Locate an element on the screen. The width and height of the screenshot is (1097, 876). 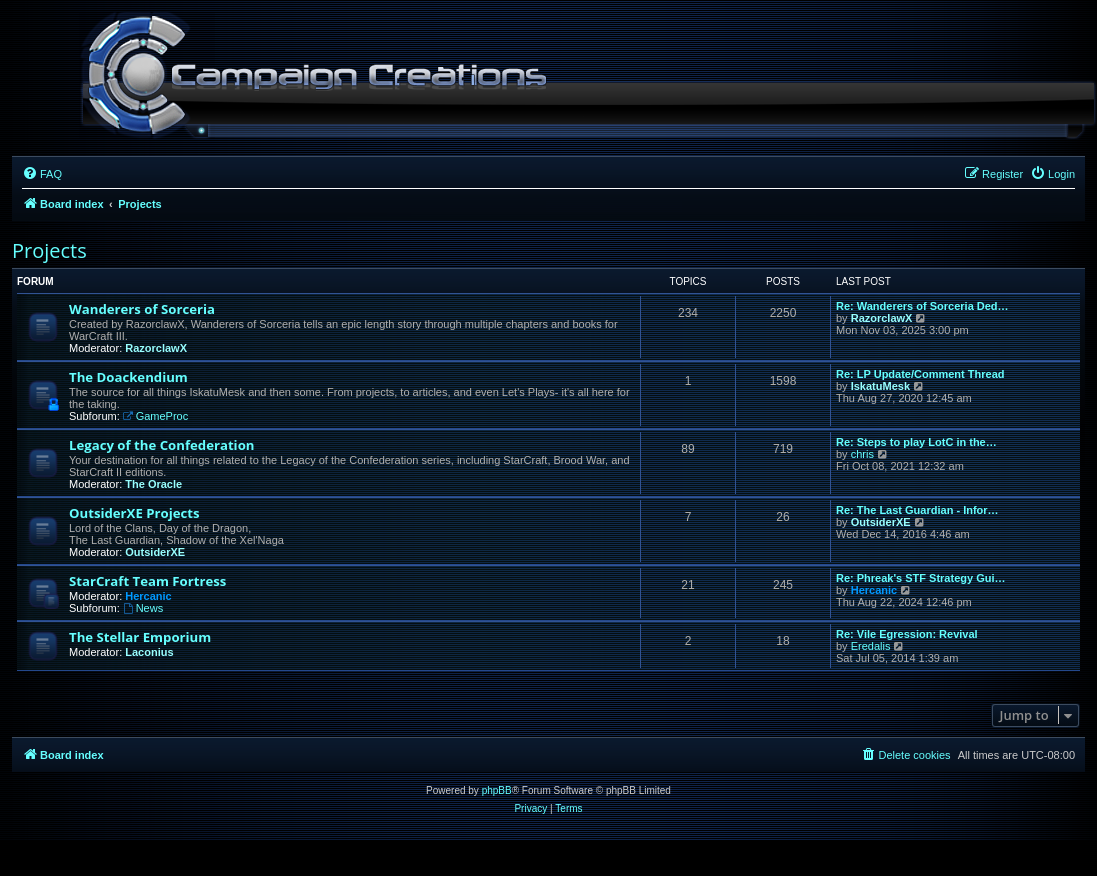
Projects is located at coordinates (49, 250).